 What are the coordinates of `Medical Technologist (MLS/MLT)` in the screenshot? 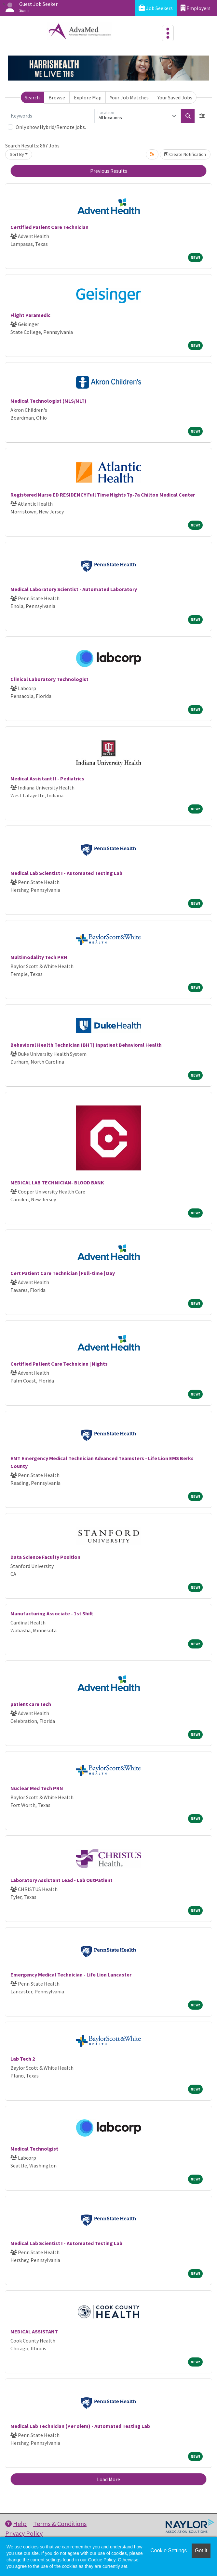 It's located at (48, 401).